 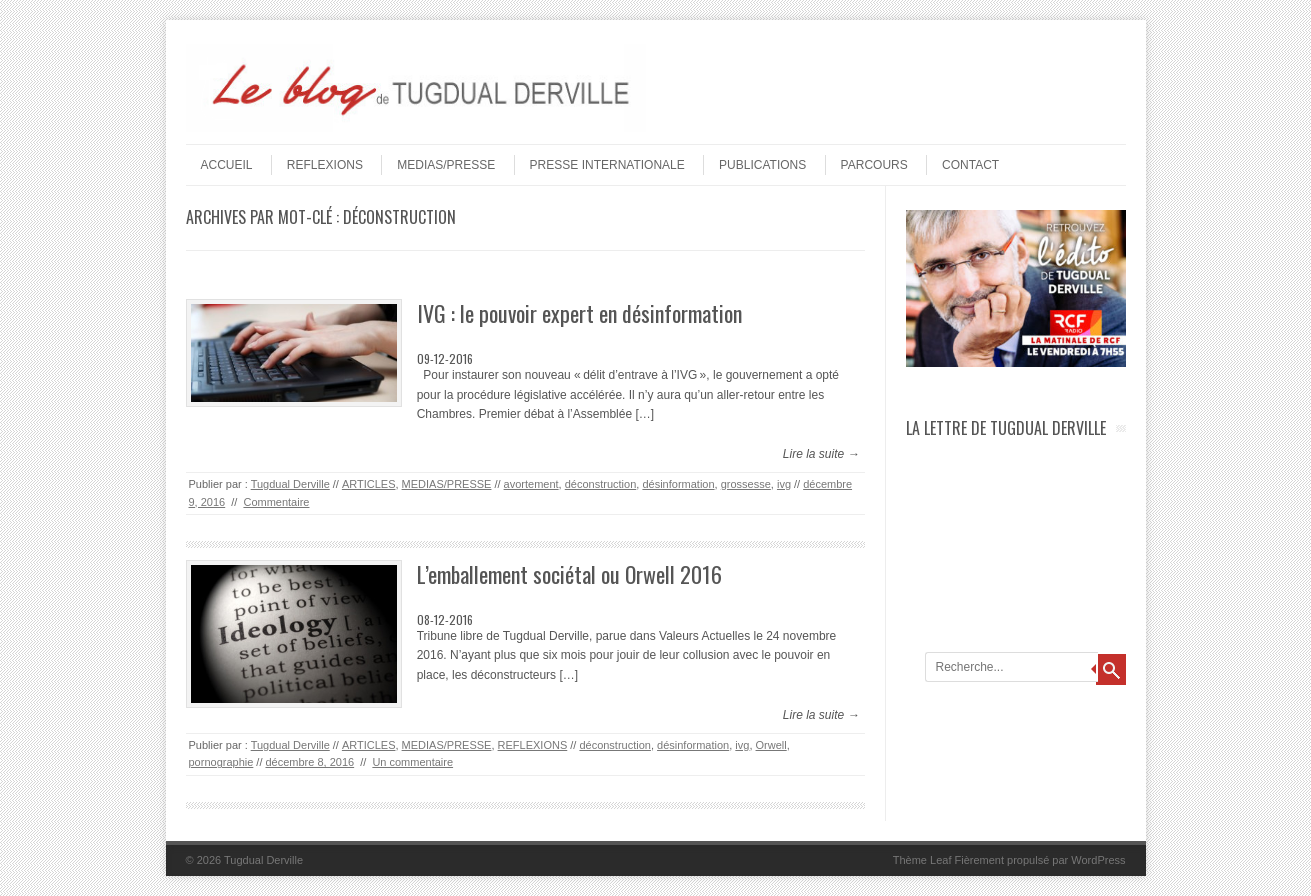 I want to click on REFLEXIONS, so click(x=325, y=165).